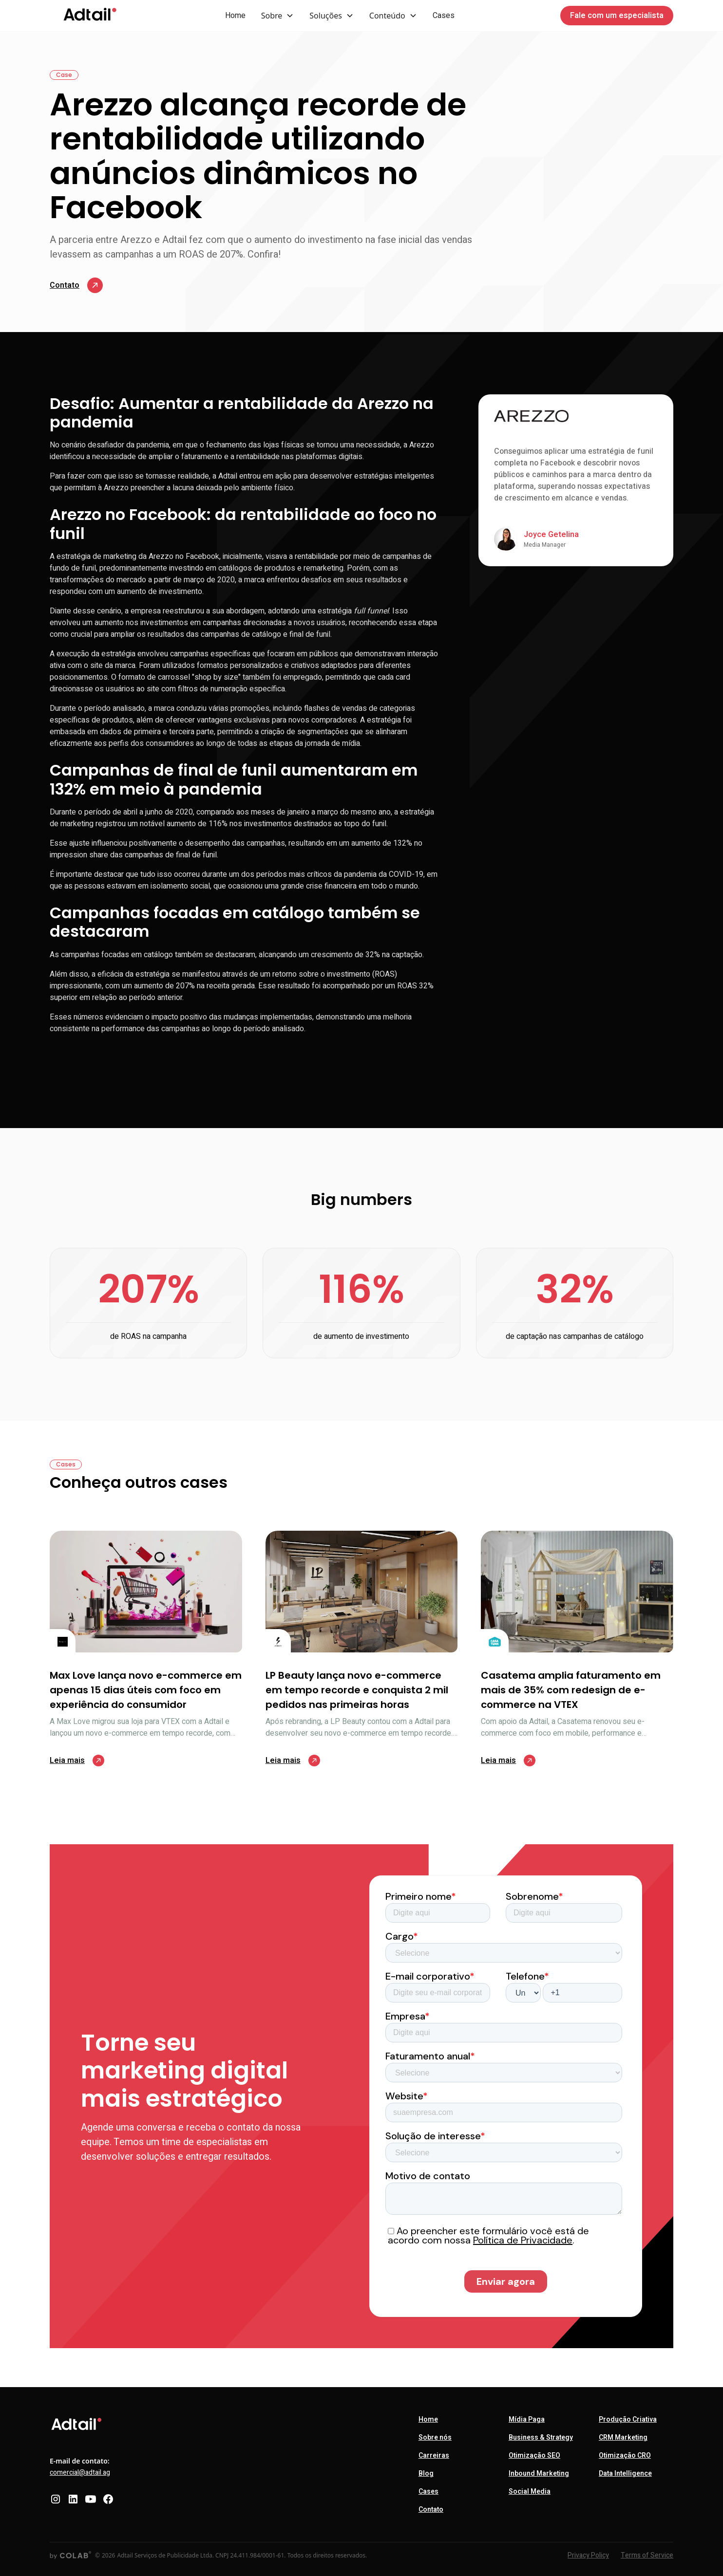  I want to click on Terms of Service, so click(647, 2555).